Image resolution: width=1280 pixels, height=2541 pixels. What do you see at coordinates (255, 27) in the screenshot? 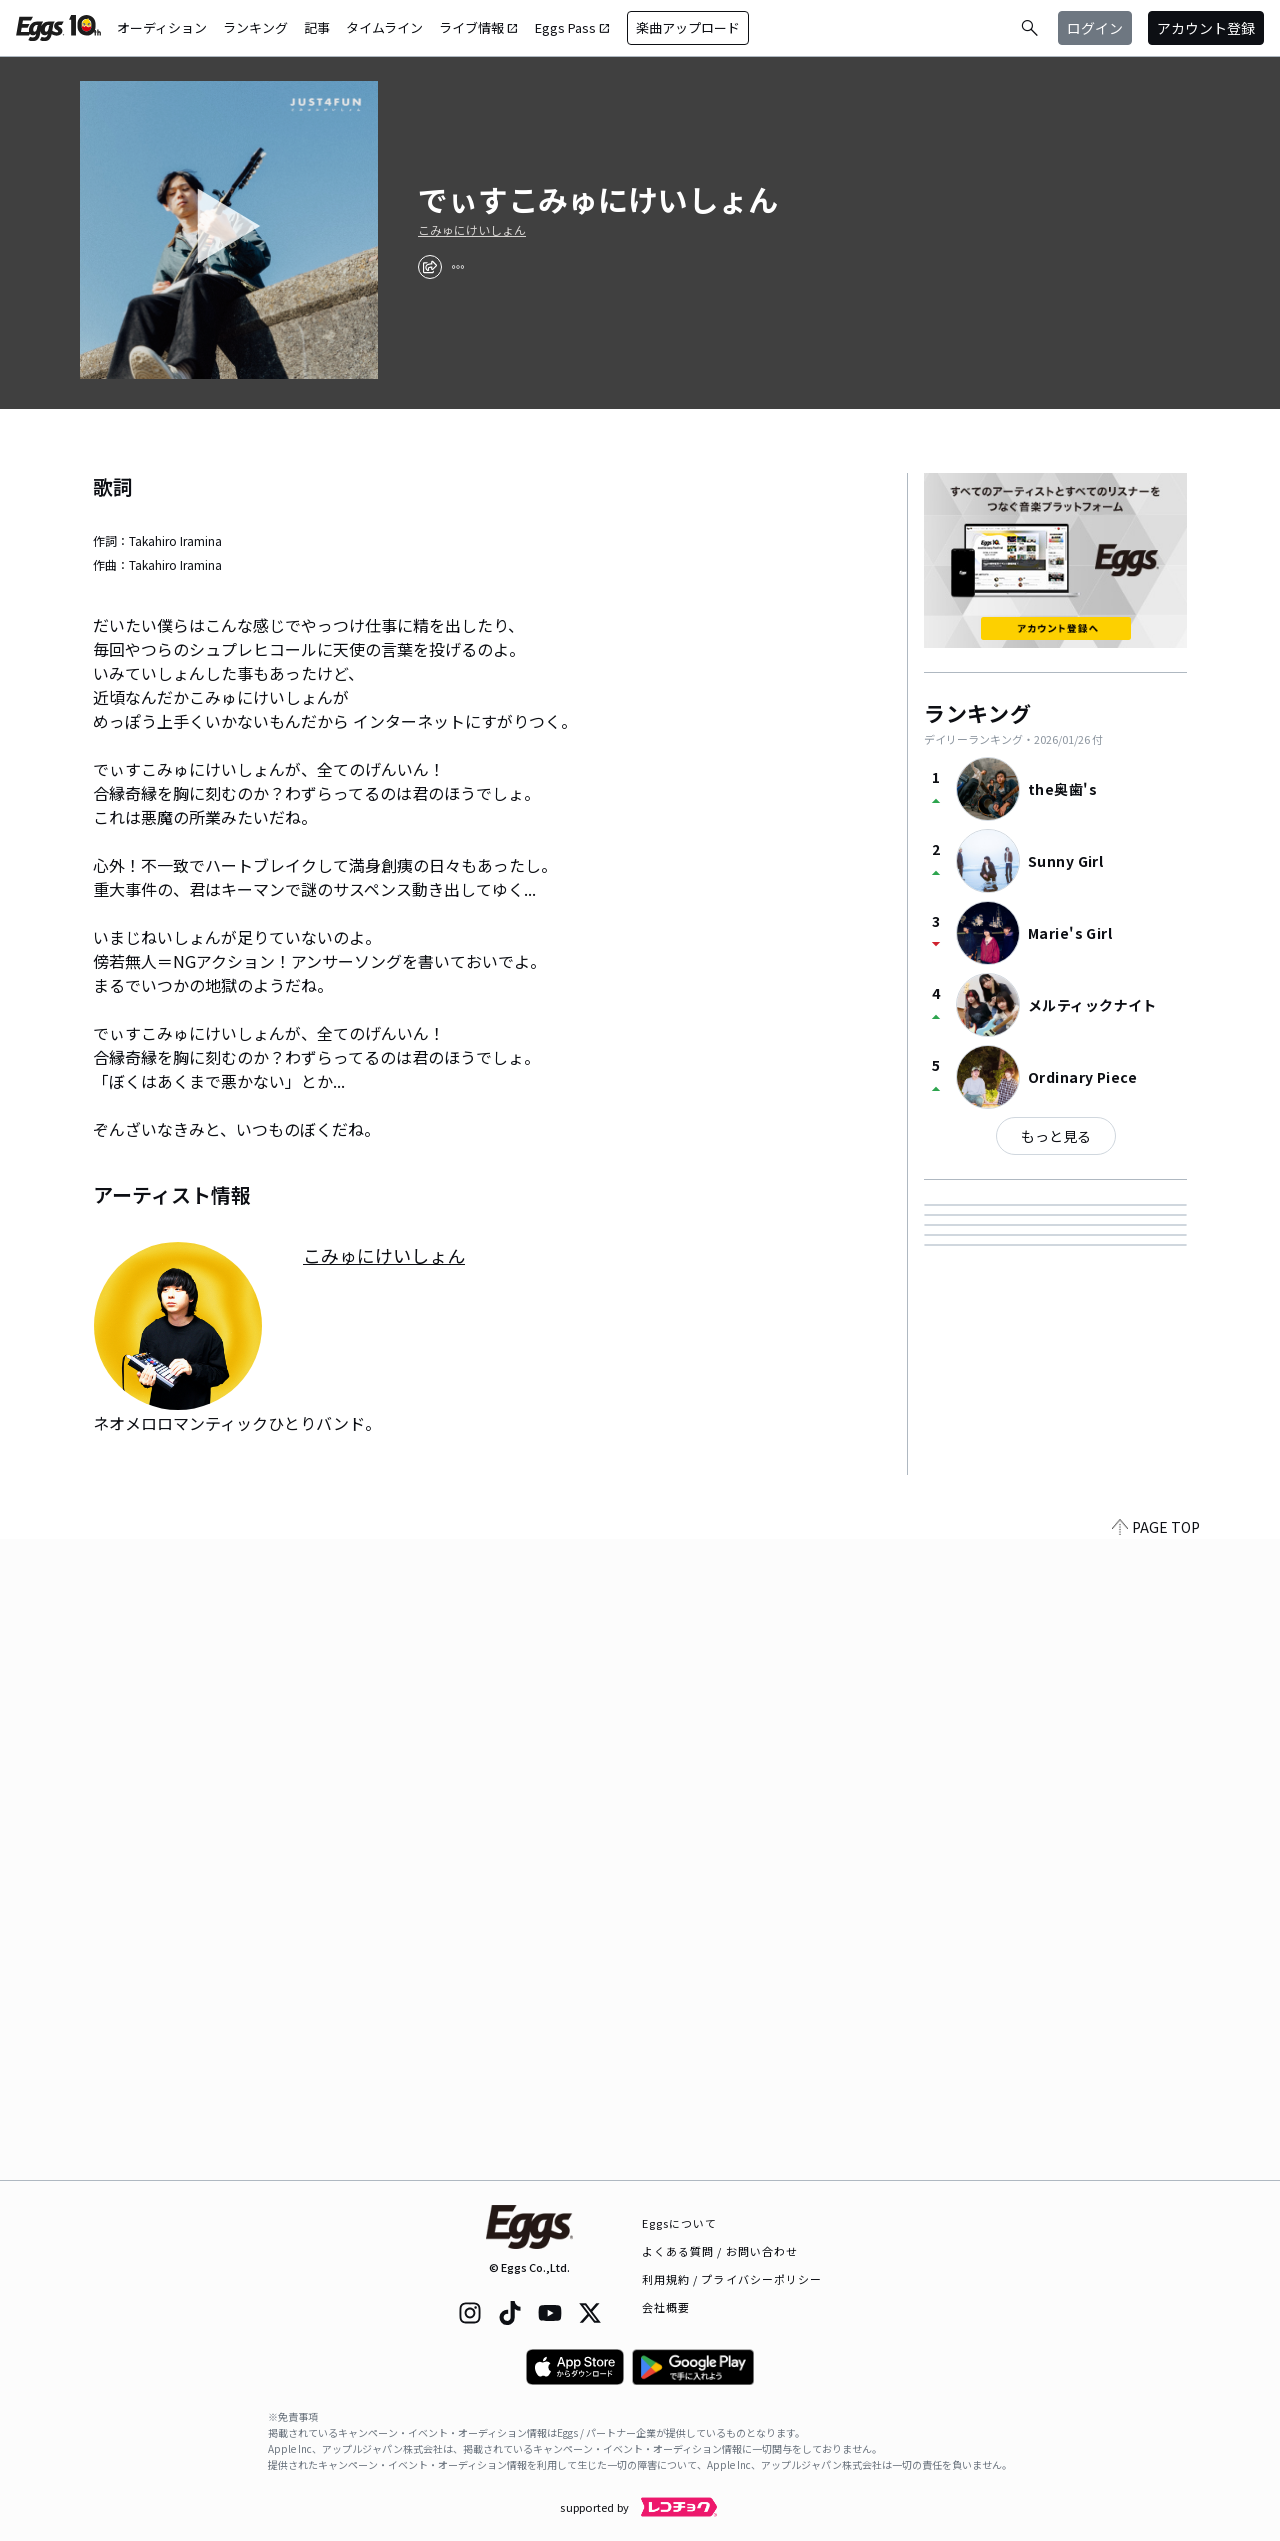
I see `ランキング` at bounding box center [255, 27].